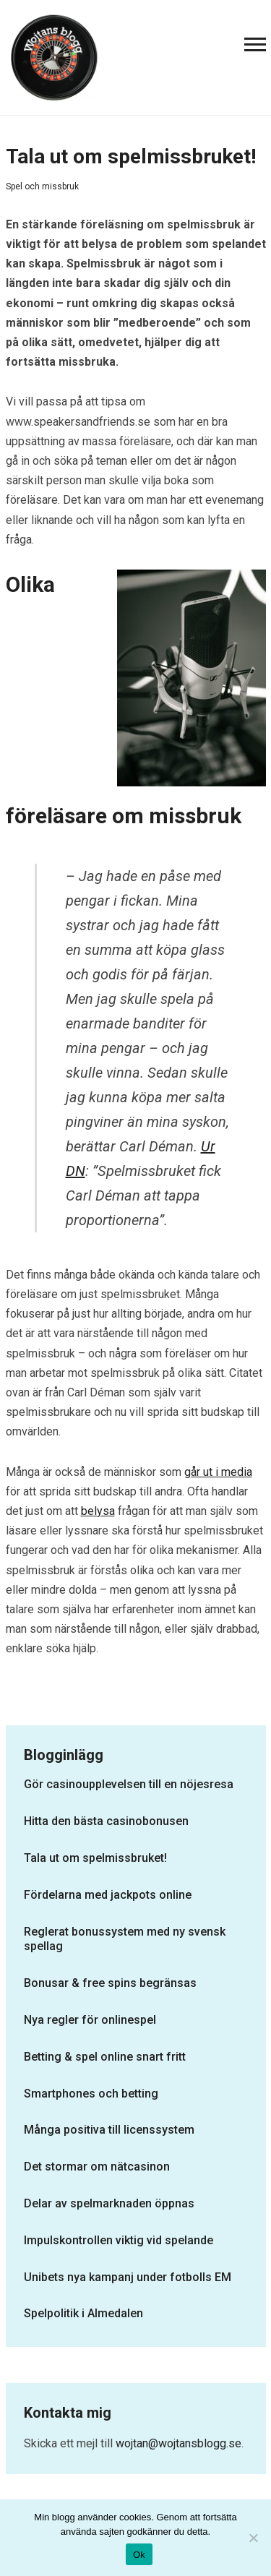  I want to click on Det stormar om nätcasinon, so click(97, 2166).